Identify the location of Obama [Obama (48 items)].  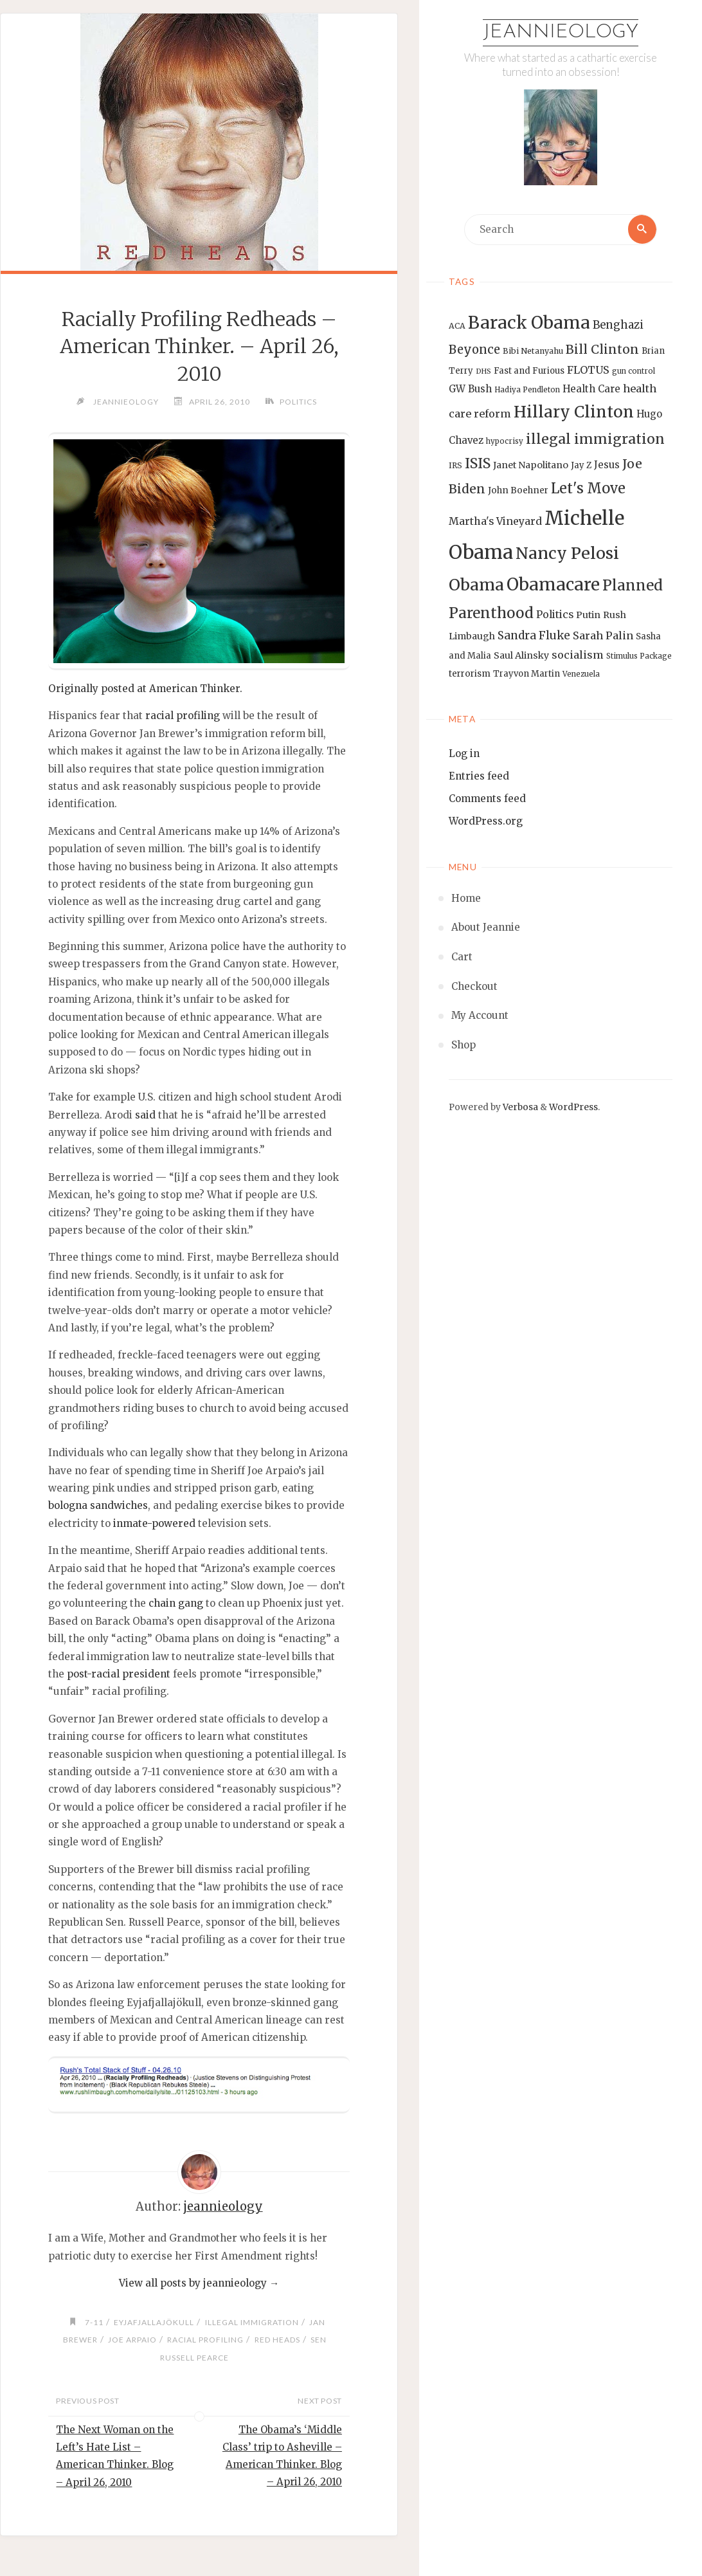
(476, 585).